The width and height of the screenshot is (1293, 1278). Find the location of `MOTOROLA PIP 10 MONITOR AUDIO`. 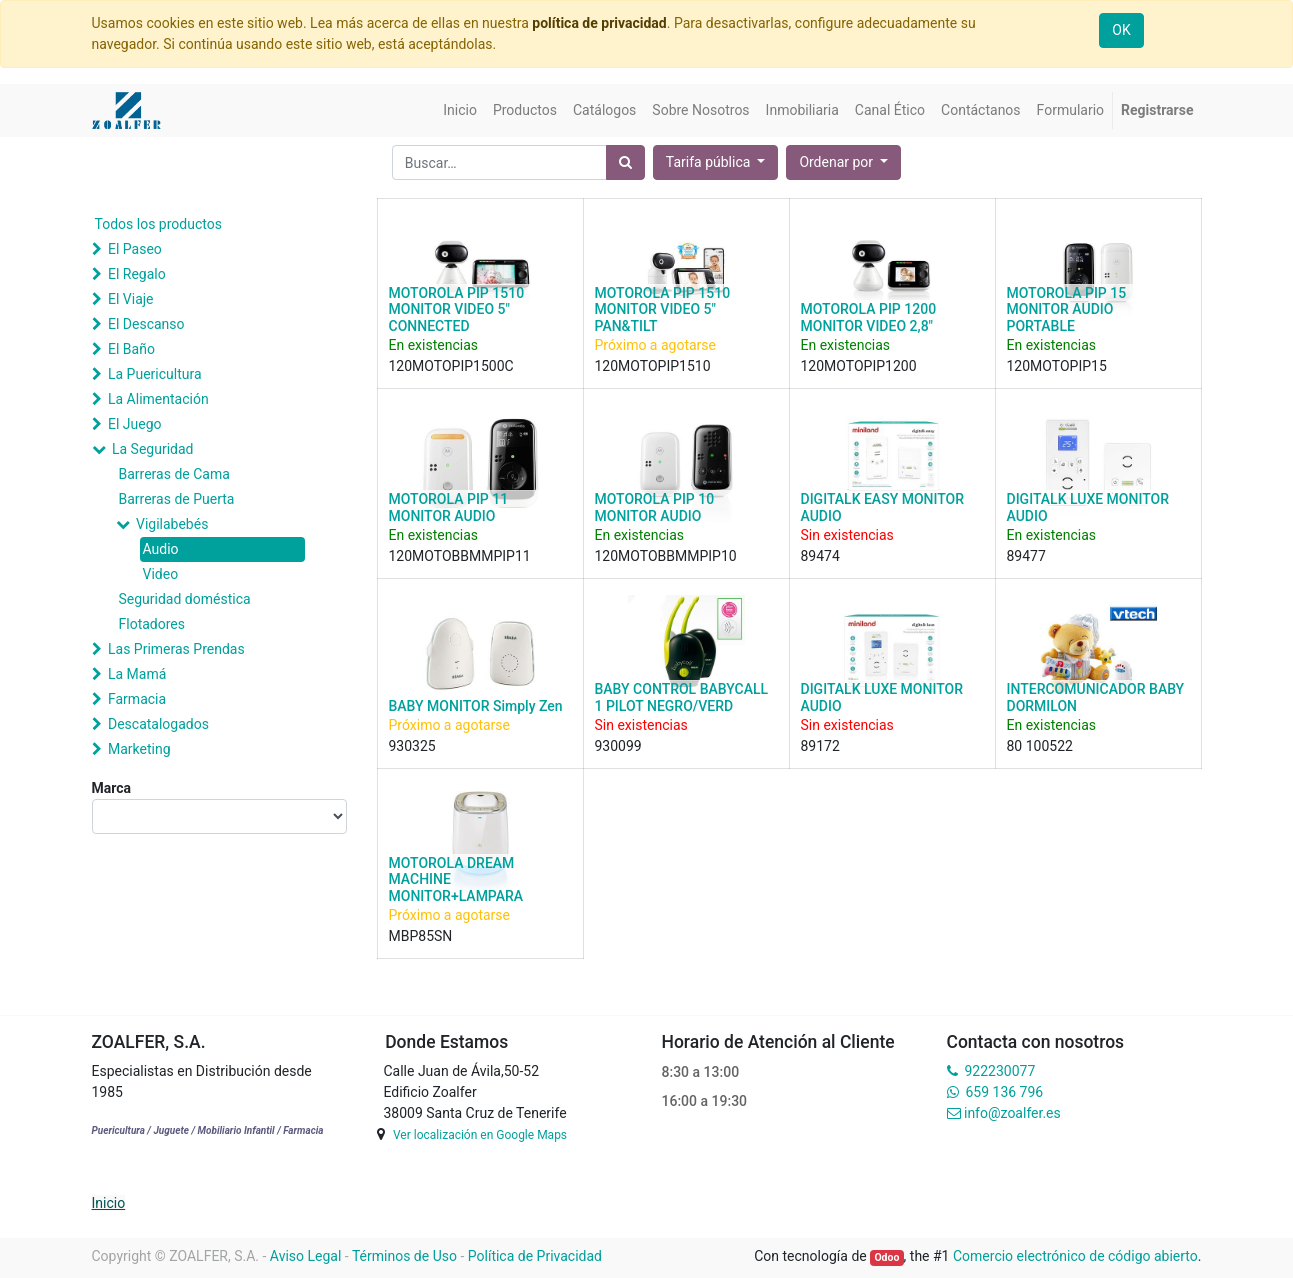

MOTOROLA PIP 10 MONITOR AUDIO is located at coordinates (655, 507).